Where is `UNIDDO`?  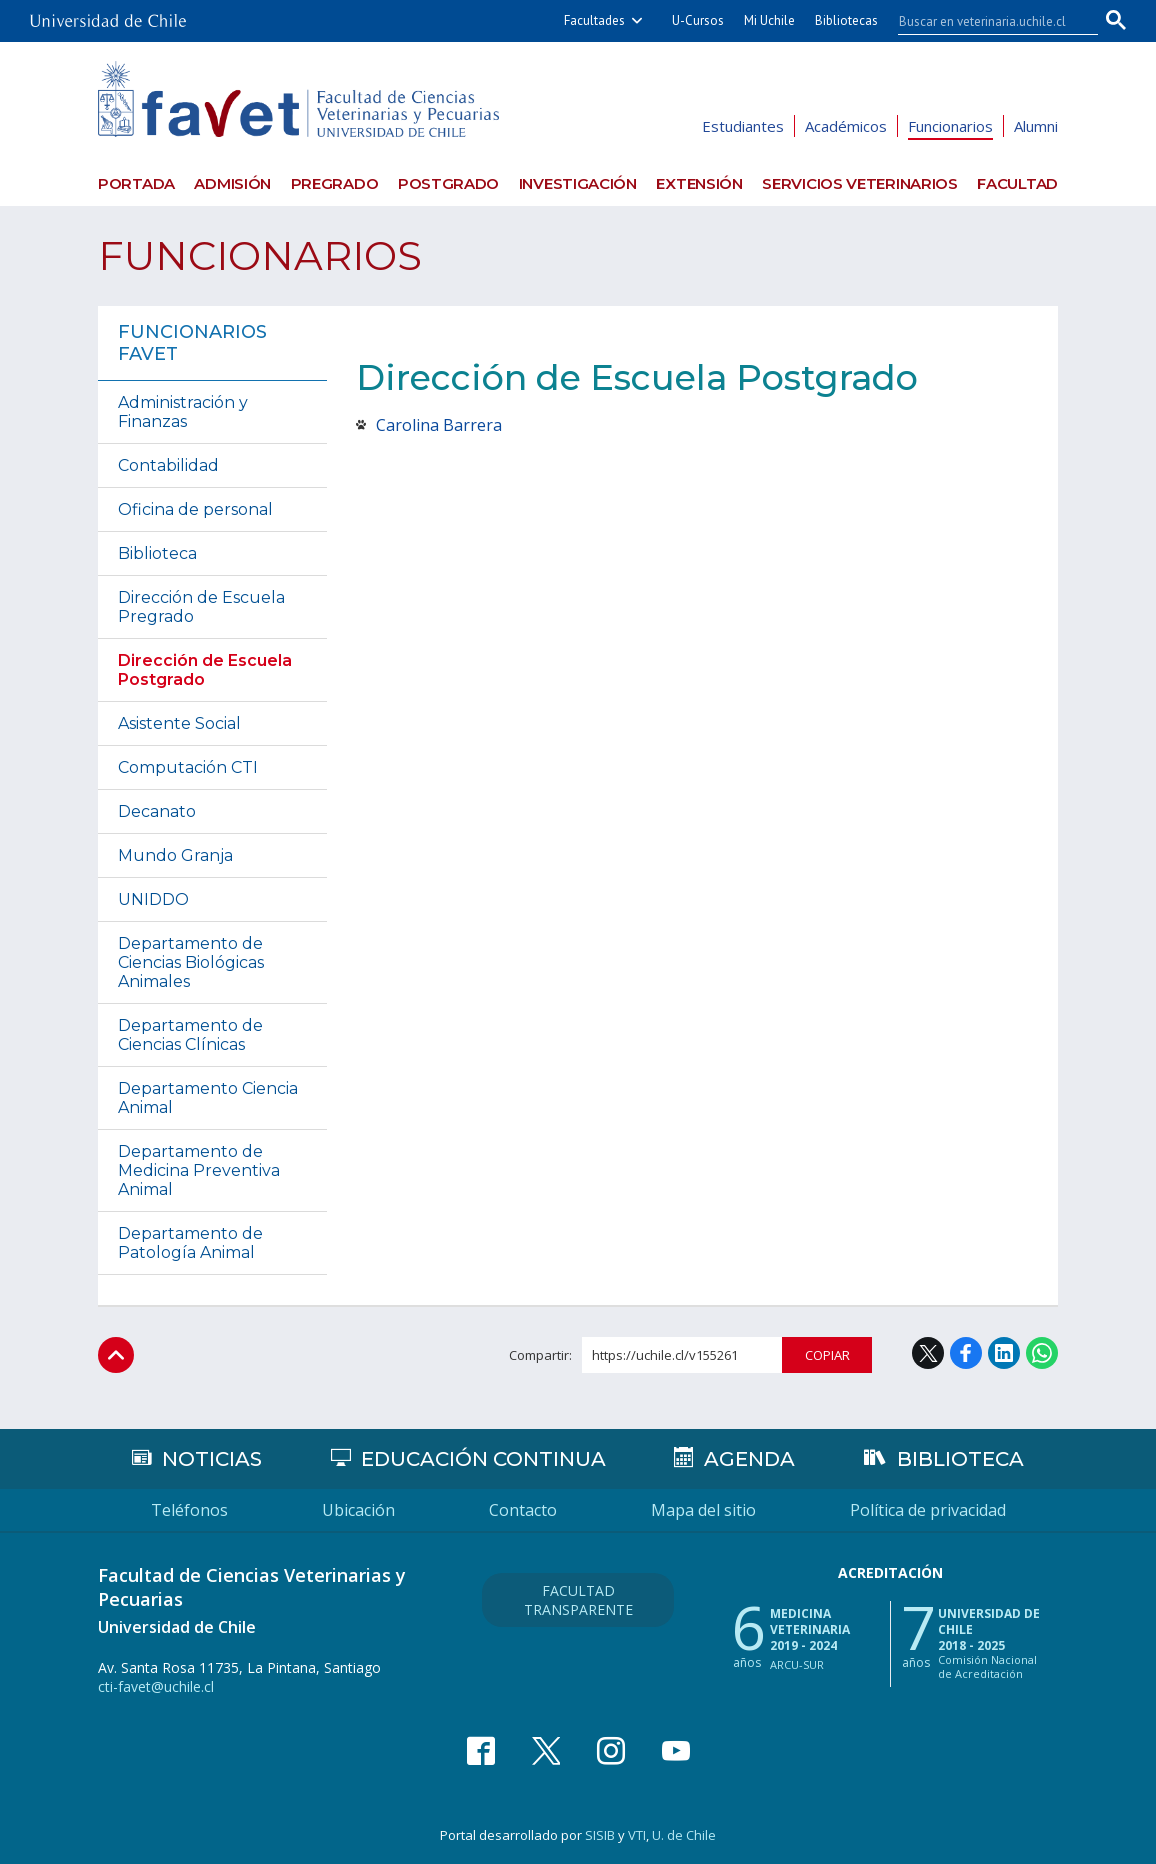 UNIDDO is located at coordinates (153, 899).